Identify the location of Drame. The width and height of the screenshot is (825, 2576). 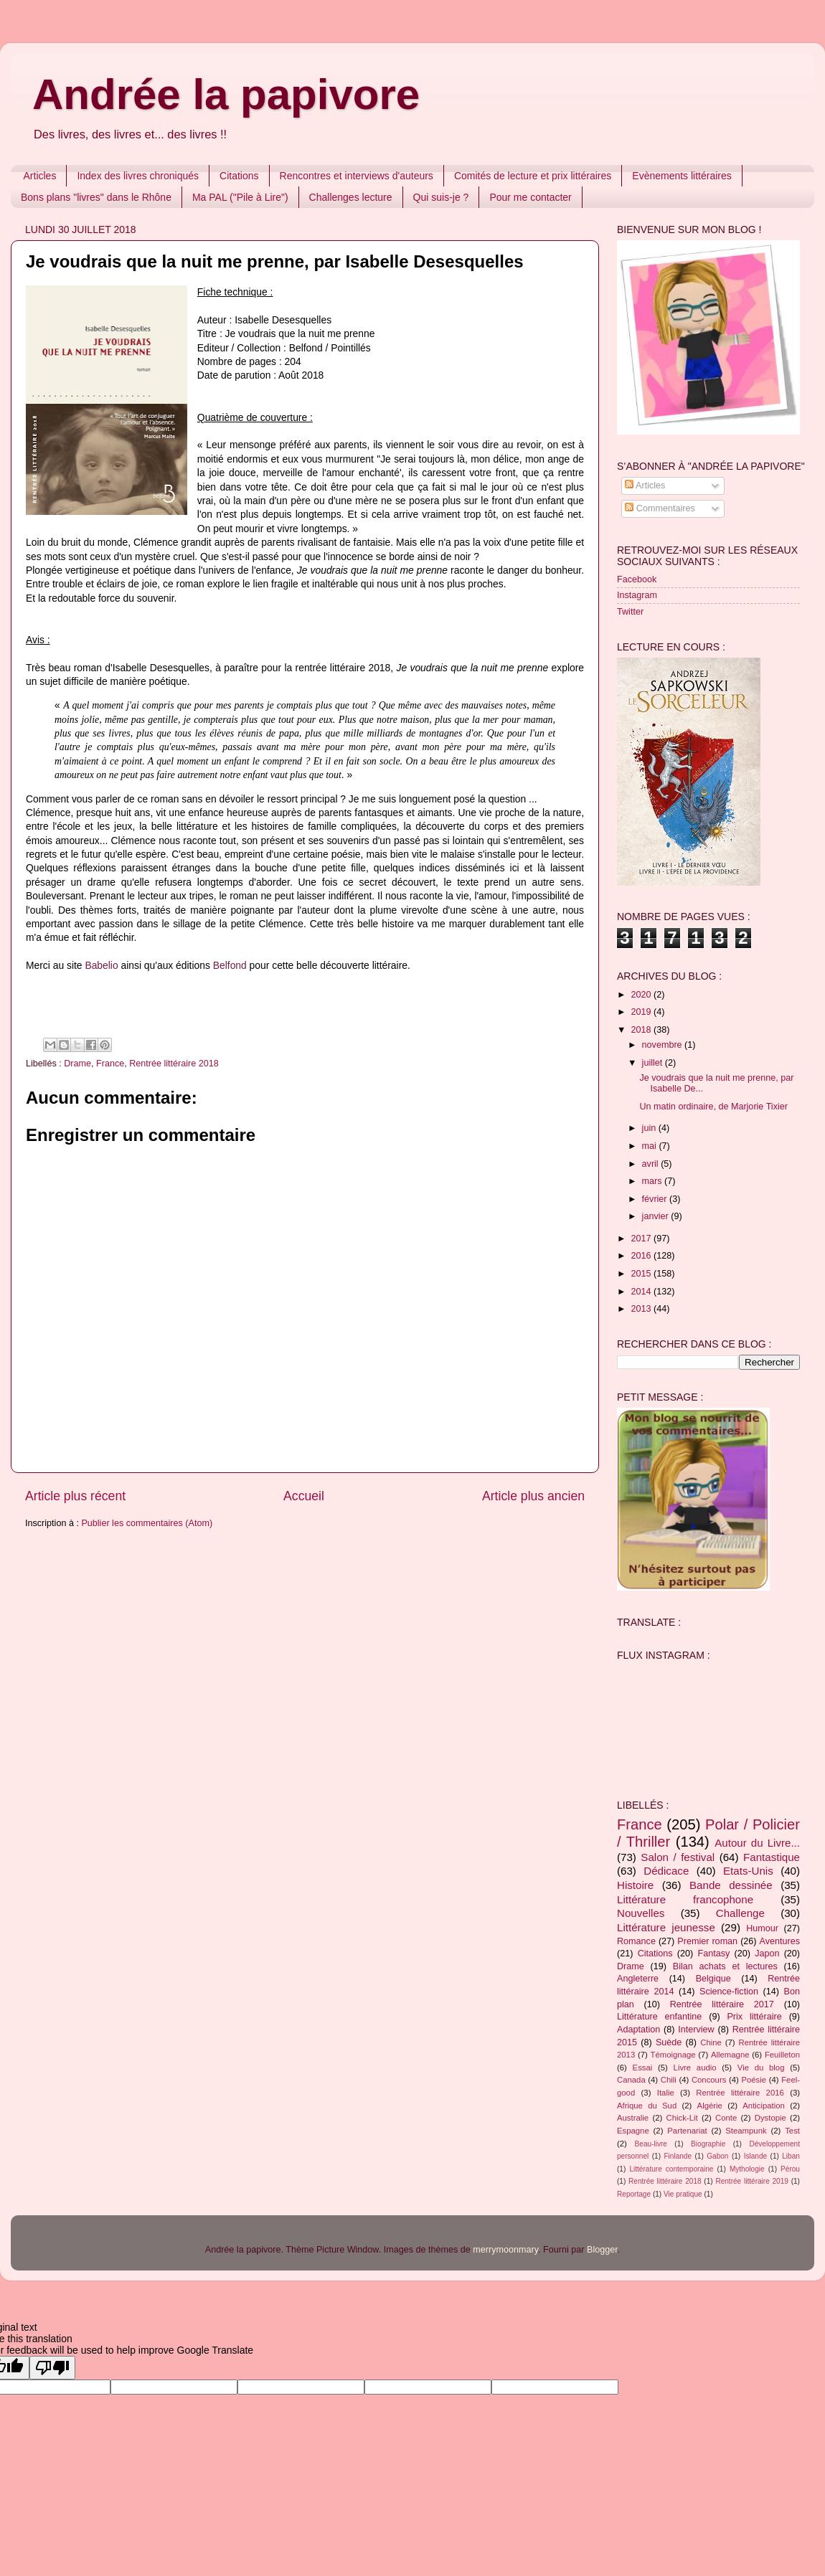
(77, 1064).